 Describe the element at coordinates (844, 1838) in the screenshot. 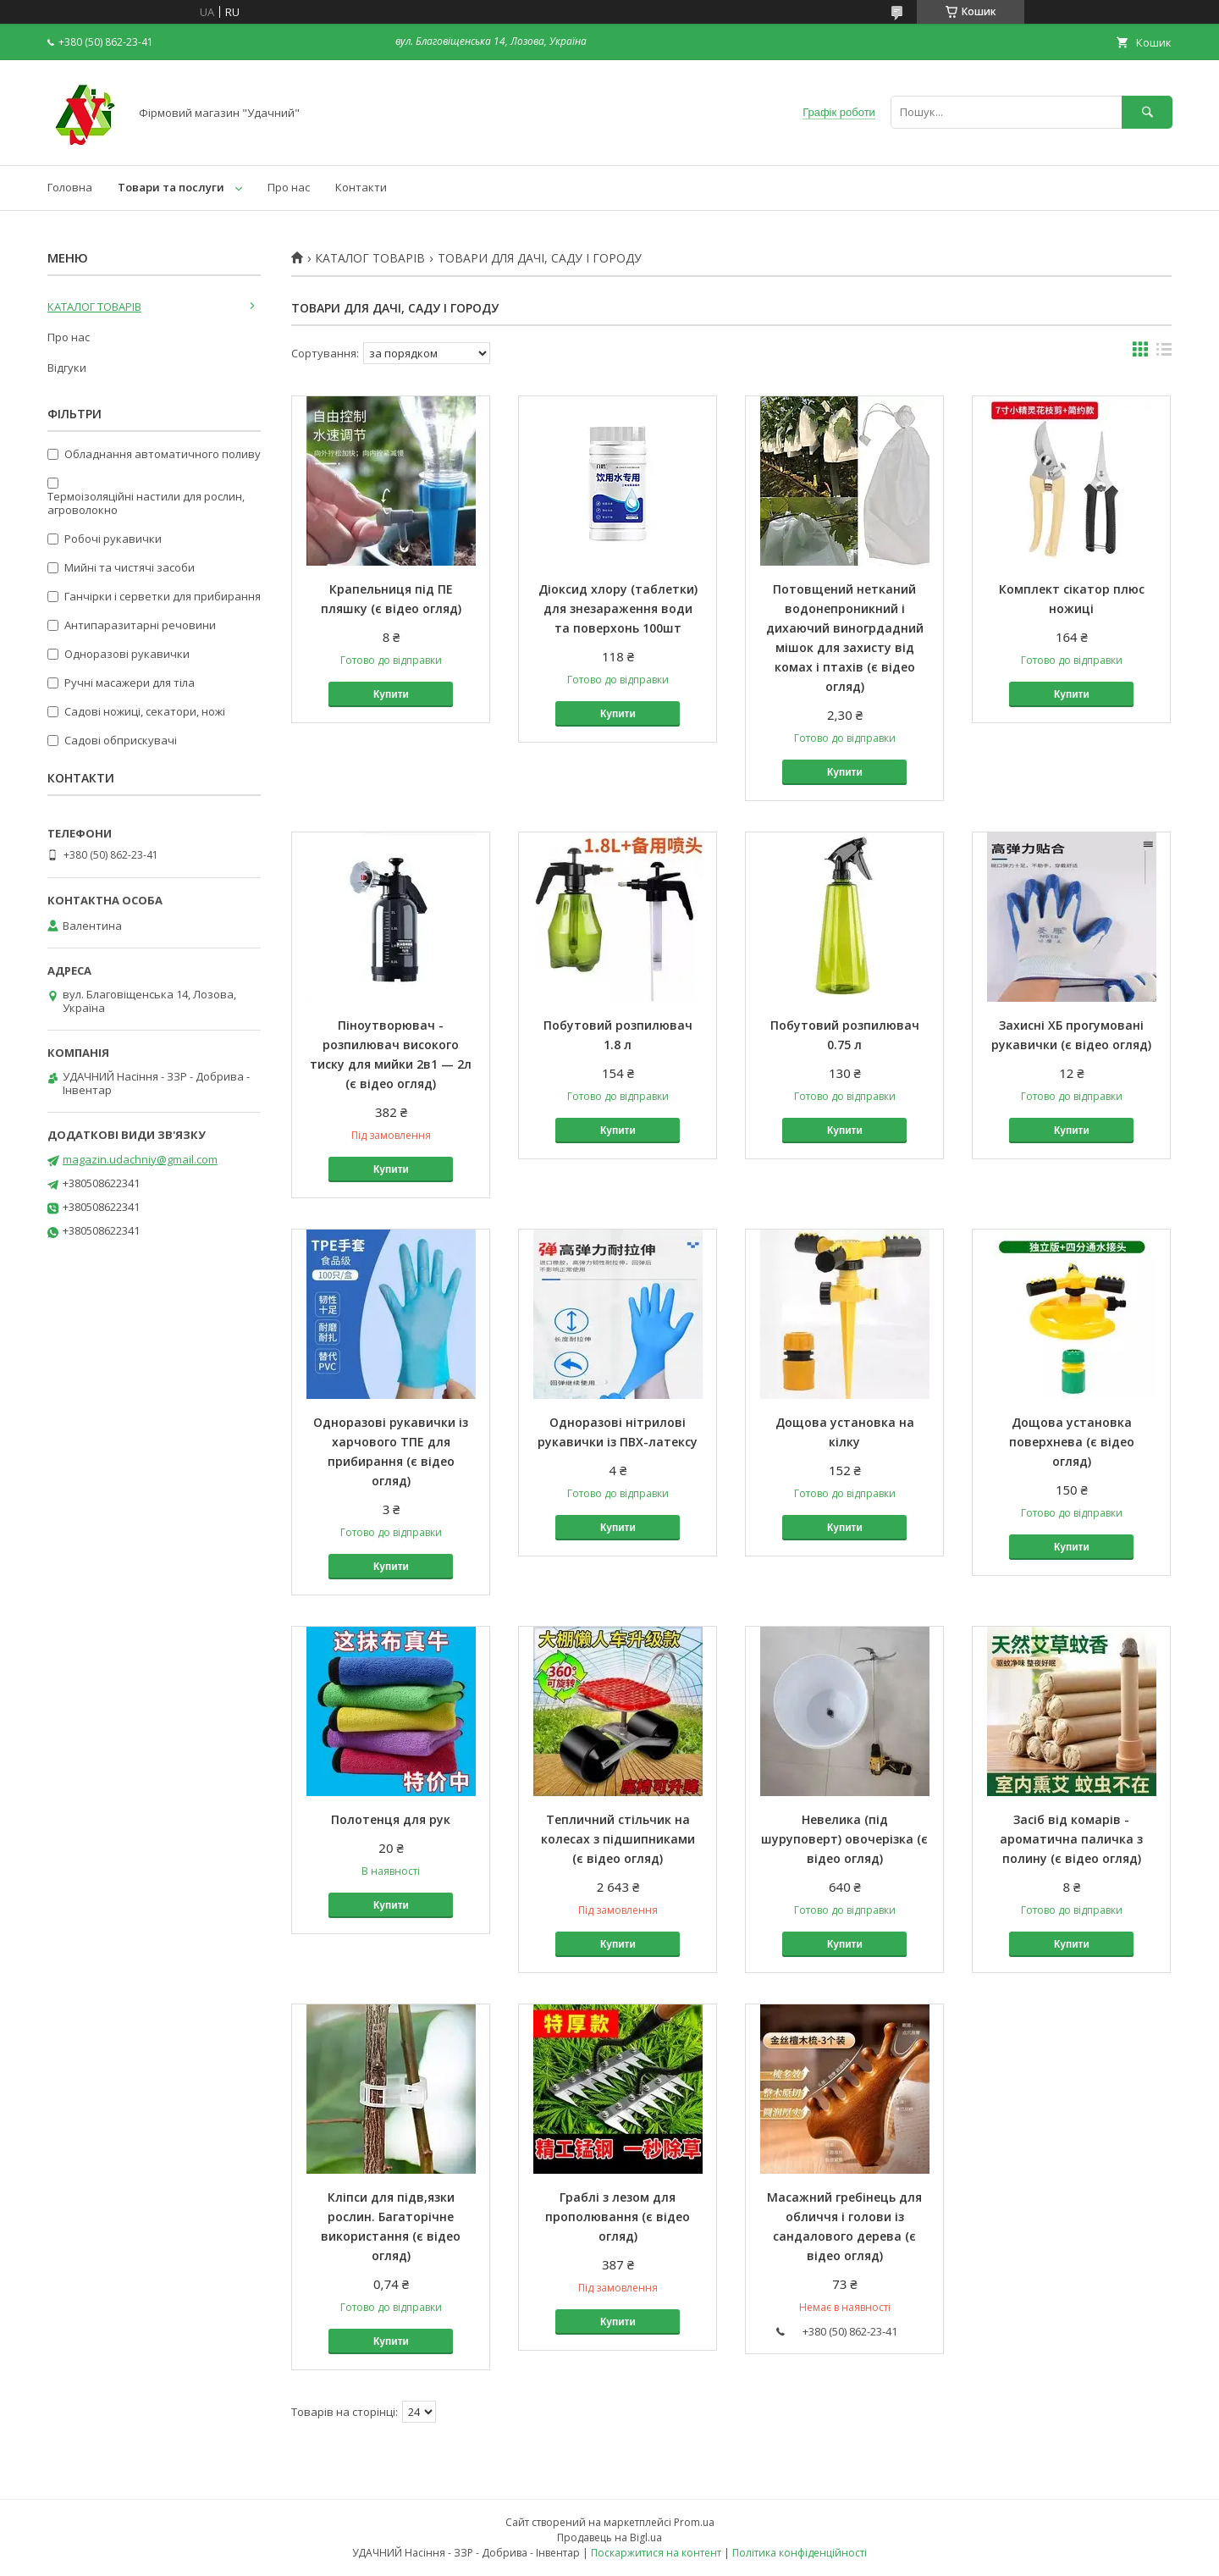

I see `Невелика (під шуруповерт) овочерізка (є відео огляд)` at that location.